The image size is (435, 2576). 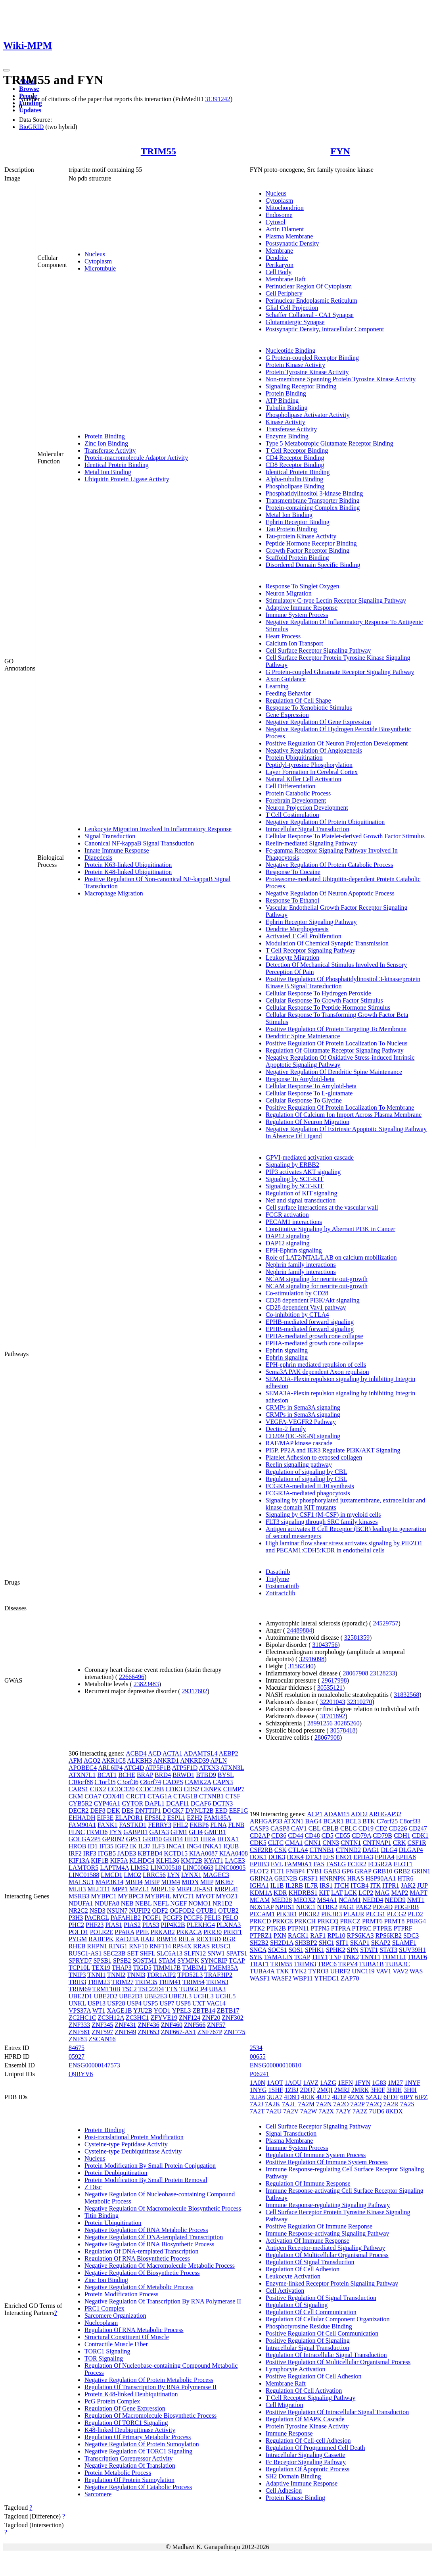 What do you see at coordinates (297, 614) in the screenshot?
I see `Immune System Process` at bounding box center [297, 614].